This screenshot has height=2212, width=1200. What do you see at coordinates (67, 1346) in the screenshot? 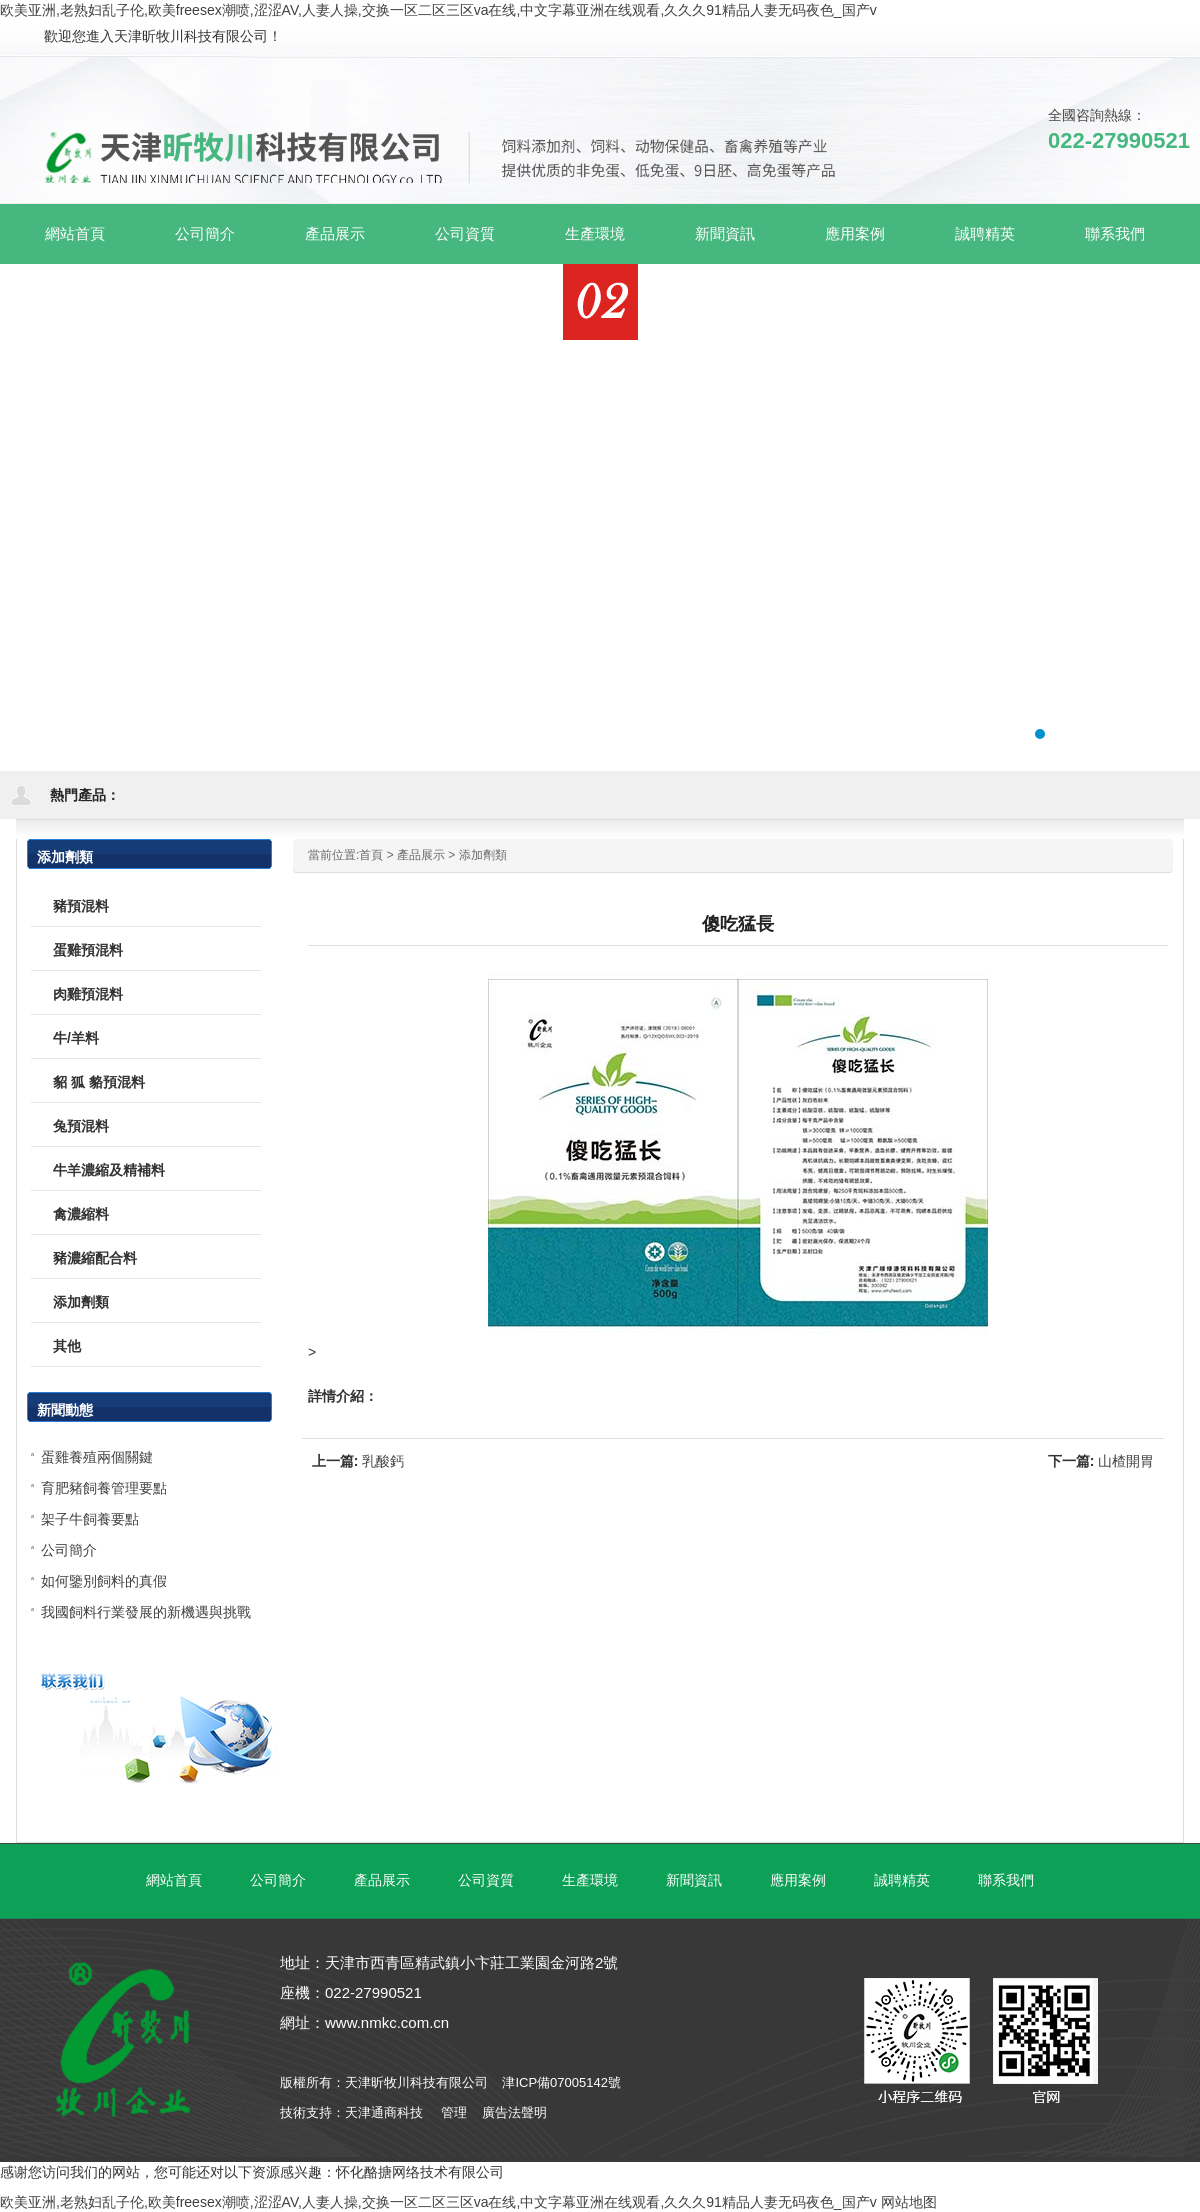
I see `其他` at bounding box center [67, 1346].